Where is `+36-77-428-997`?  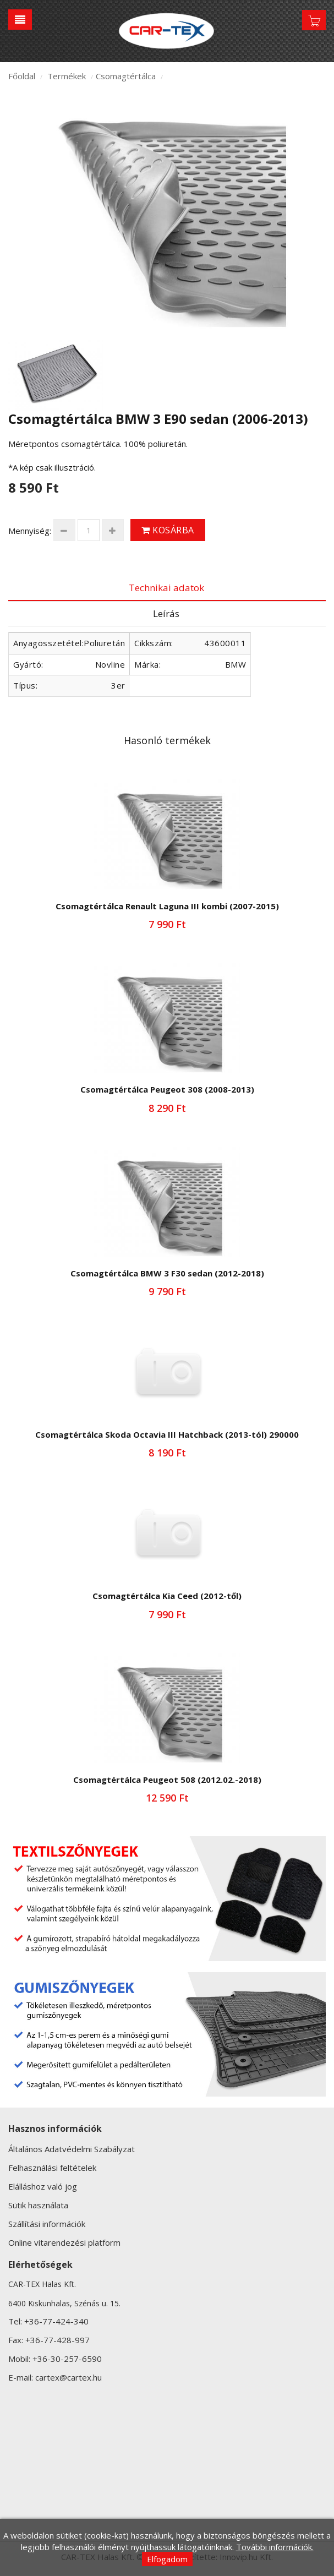
+36-77-428-997 is located at coordinates (57, 2339).